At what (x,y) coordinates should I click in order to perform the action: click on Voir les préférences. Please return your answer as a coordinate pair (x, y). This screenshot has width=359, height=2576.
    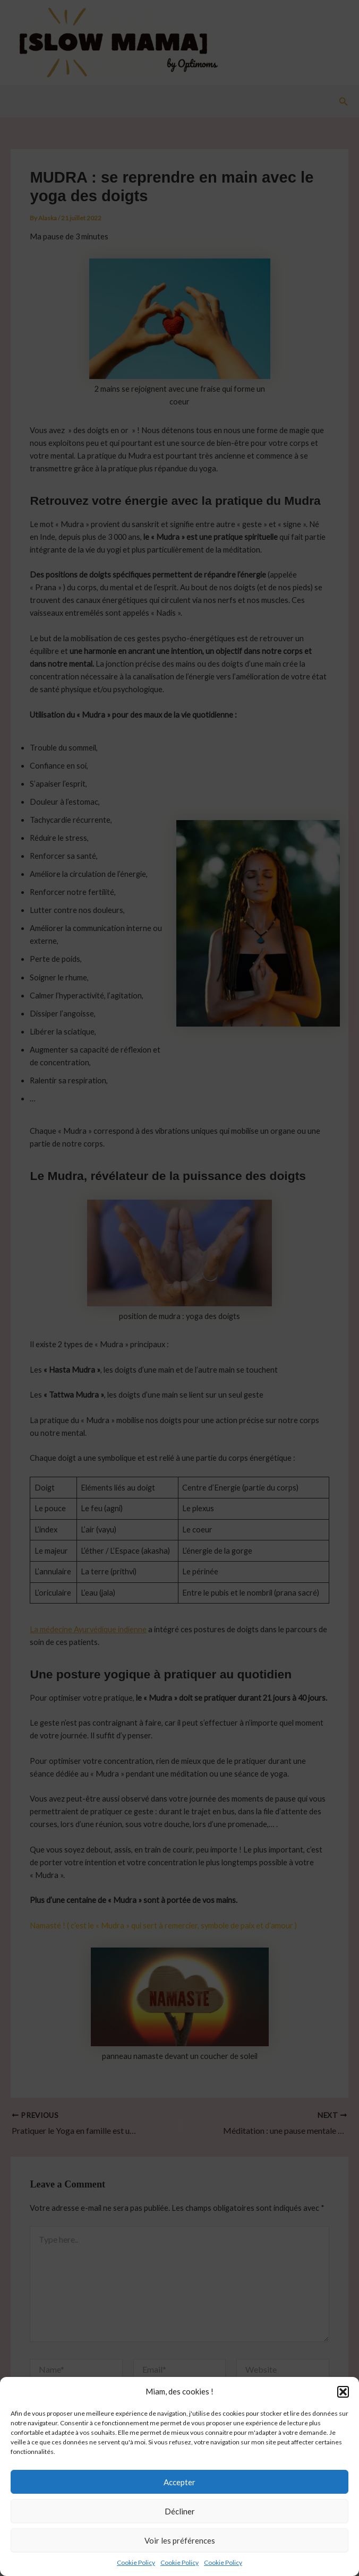
    Looking at the image, I should click on (179, 2553).